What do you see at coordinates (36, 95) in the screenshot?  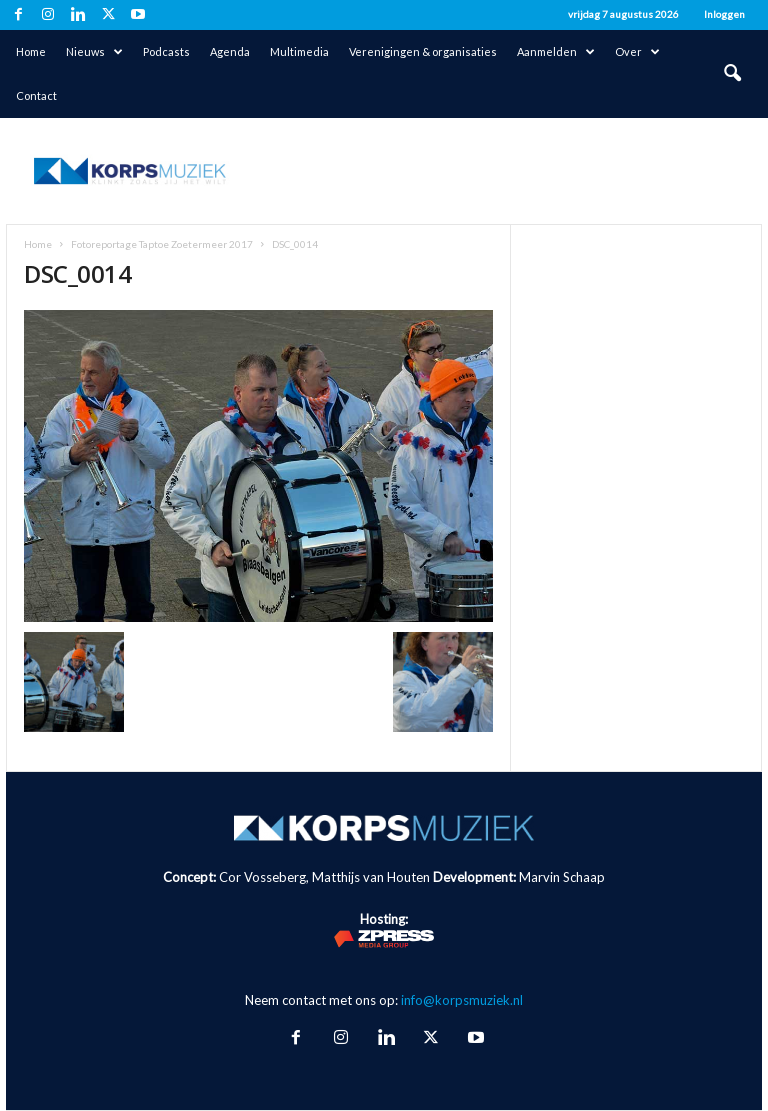 I see `Contact` at bounding box center [36, 95].